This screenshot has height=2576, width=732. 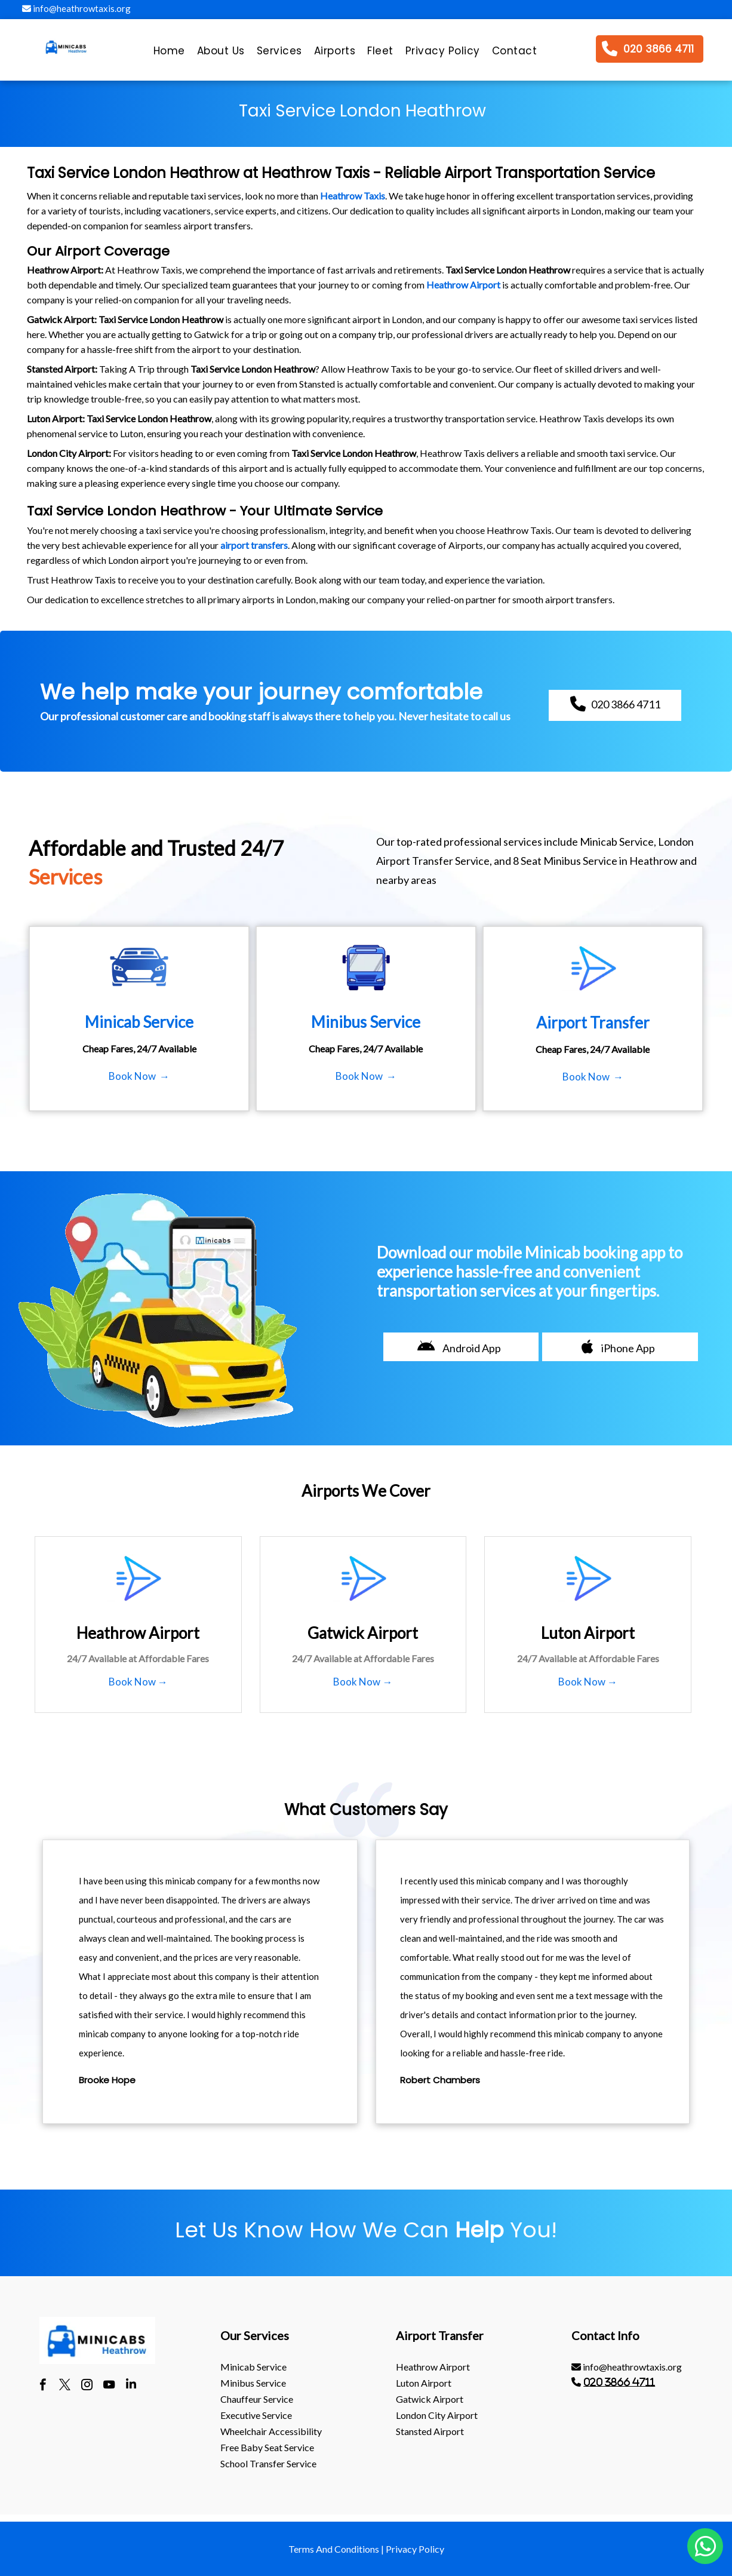 I want to click on Executive Service, so click(x=256, y=2415).